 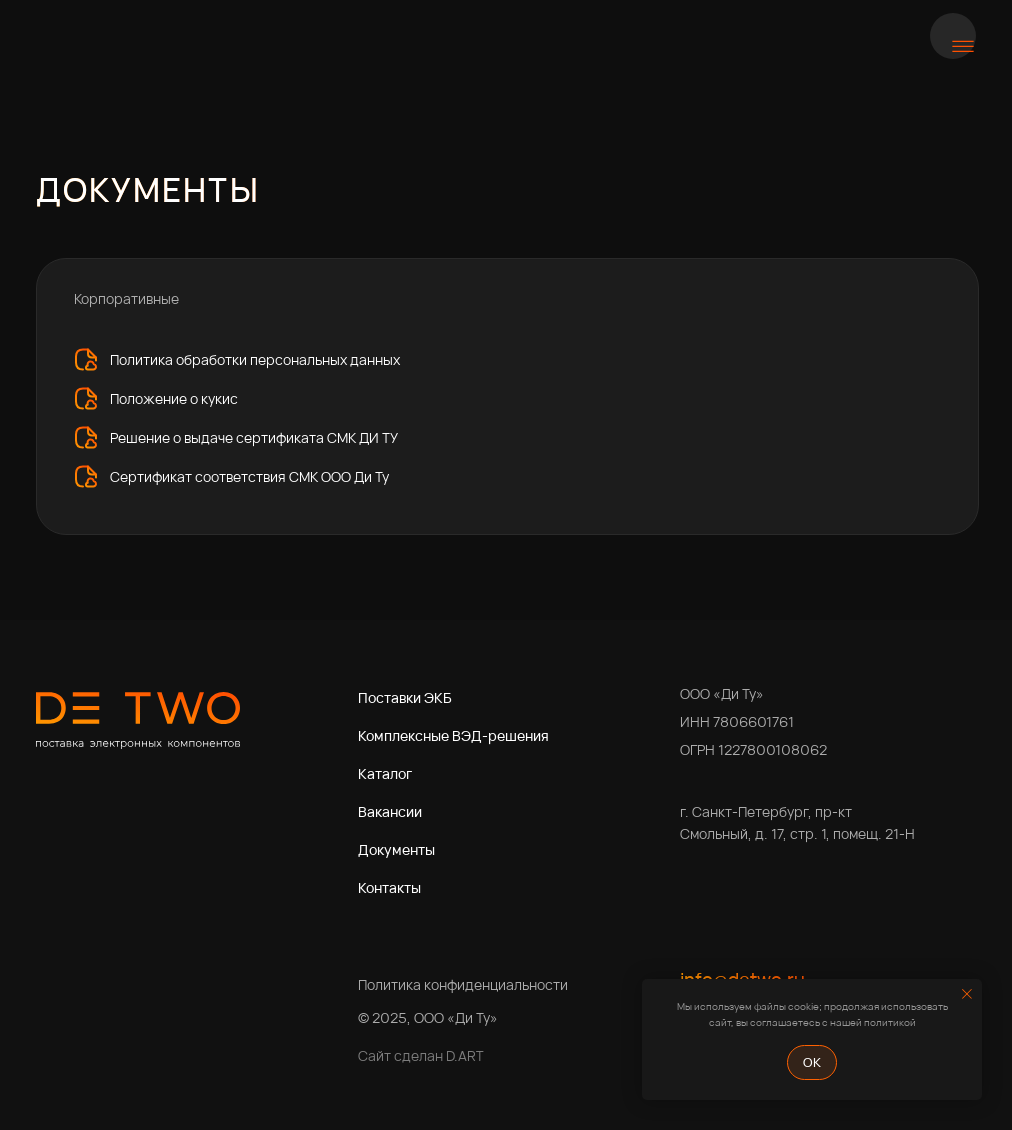 What do you see at coordinates (967, 994) in the screenshot?
I see `[Закрыть уведомление]` at bounding box center [967, 994].